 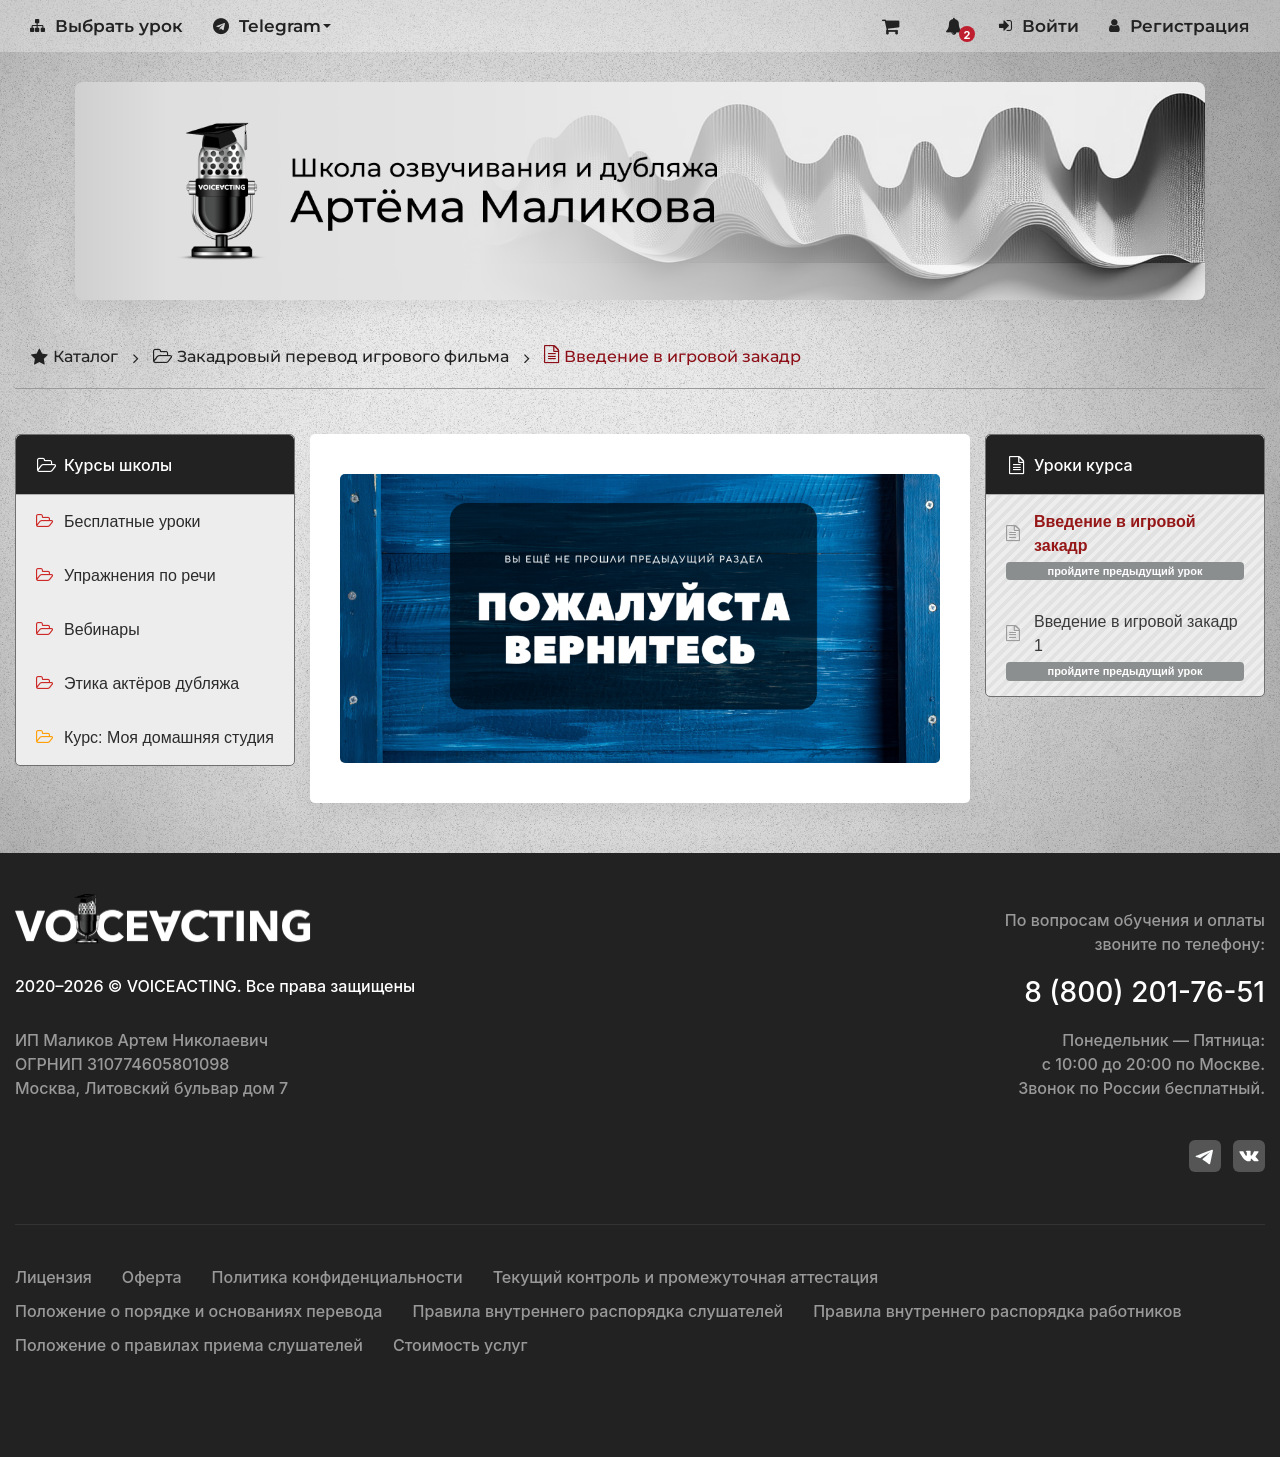 What do you see at coordinates (1144, 992) in the screenshot?
I see `8 (800) 201-76-51` at bounding box center [1144, 992].